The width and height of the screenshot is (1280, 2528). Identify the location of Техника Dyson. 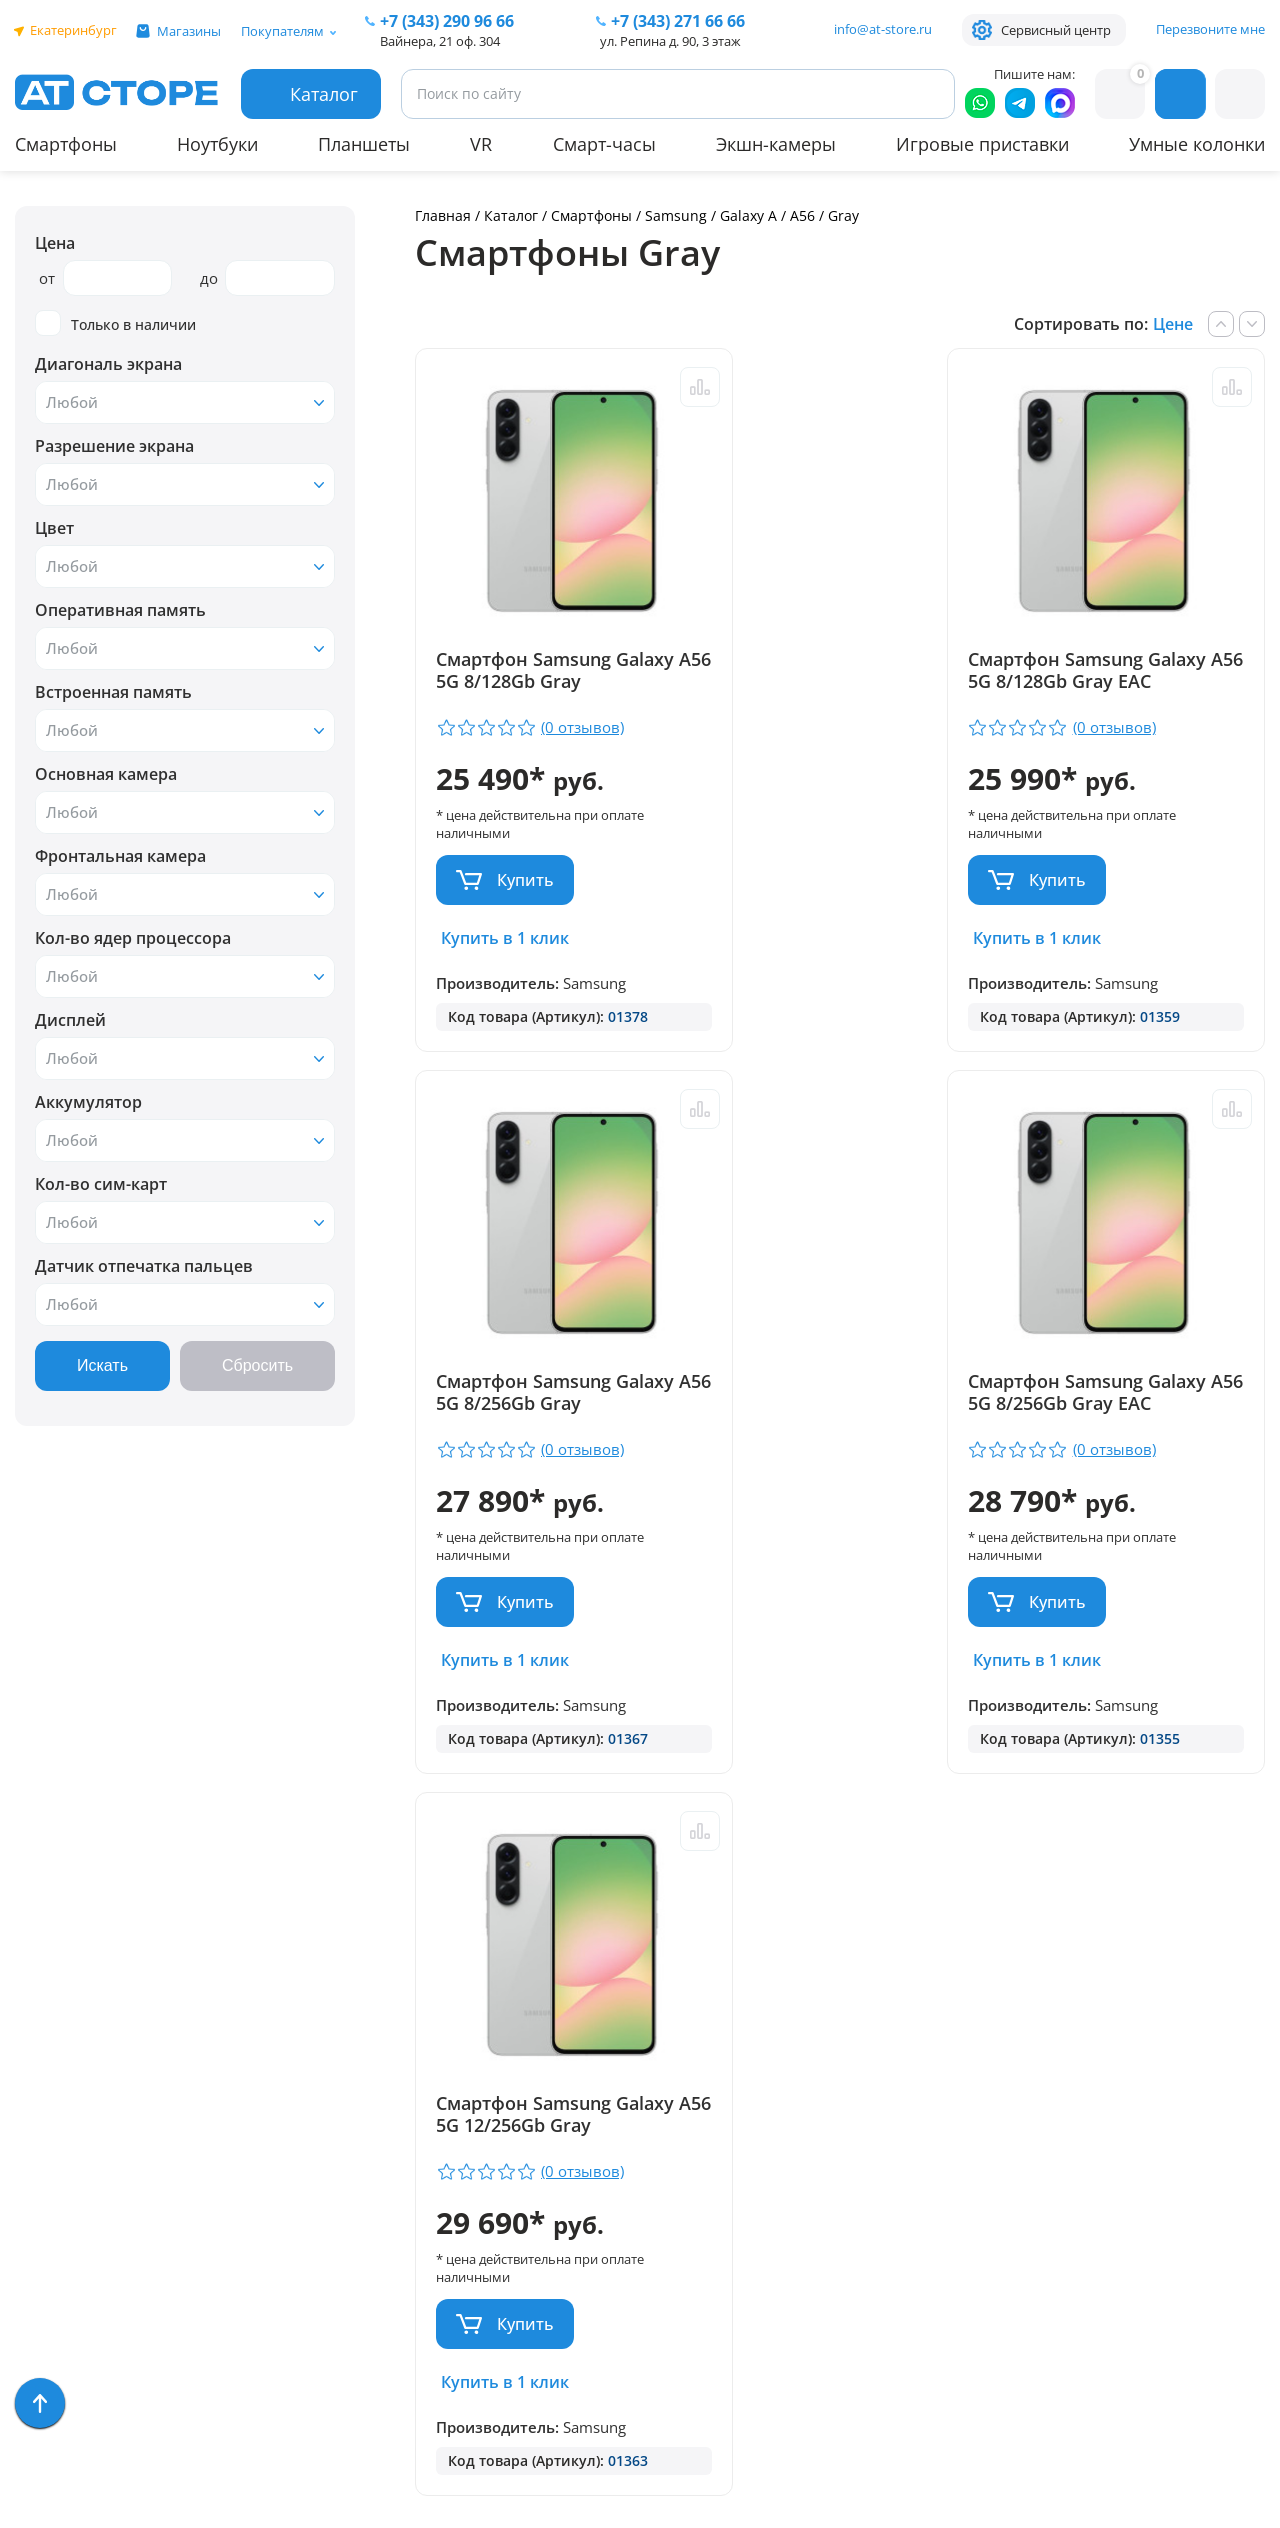
(75, 2206).